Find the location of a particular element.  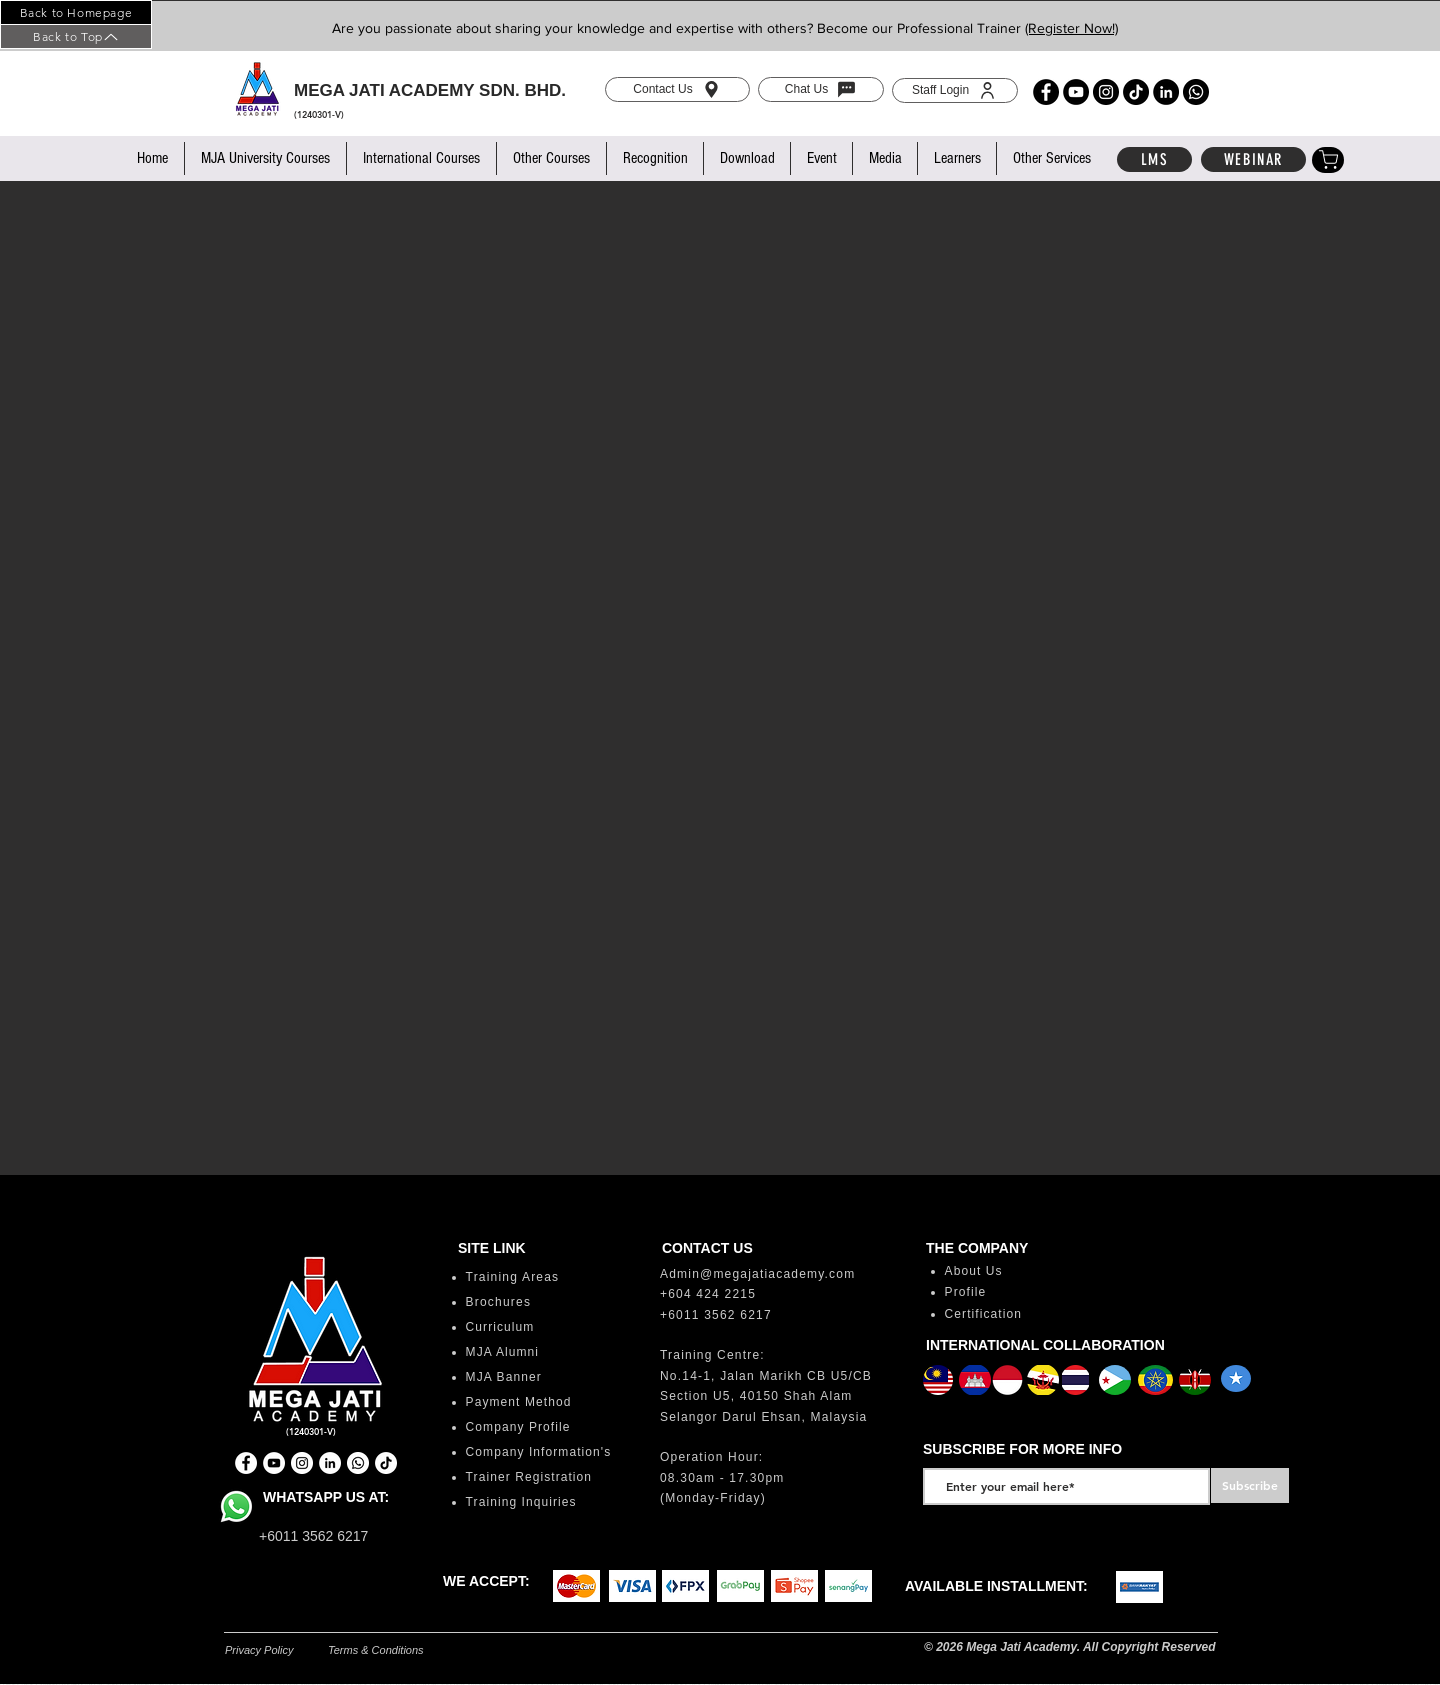

[Staff Login] is located at coordinates (955, 90).